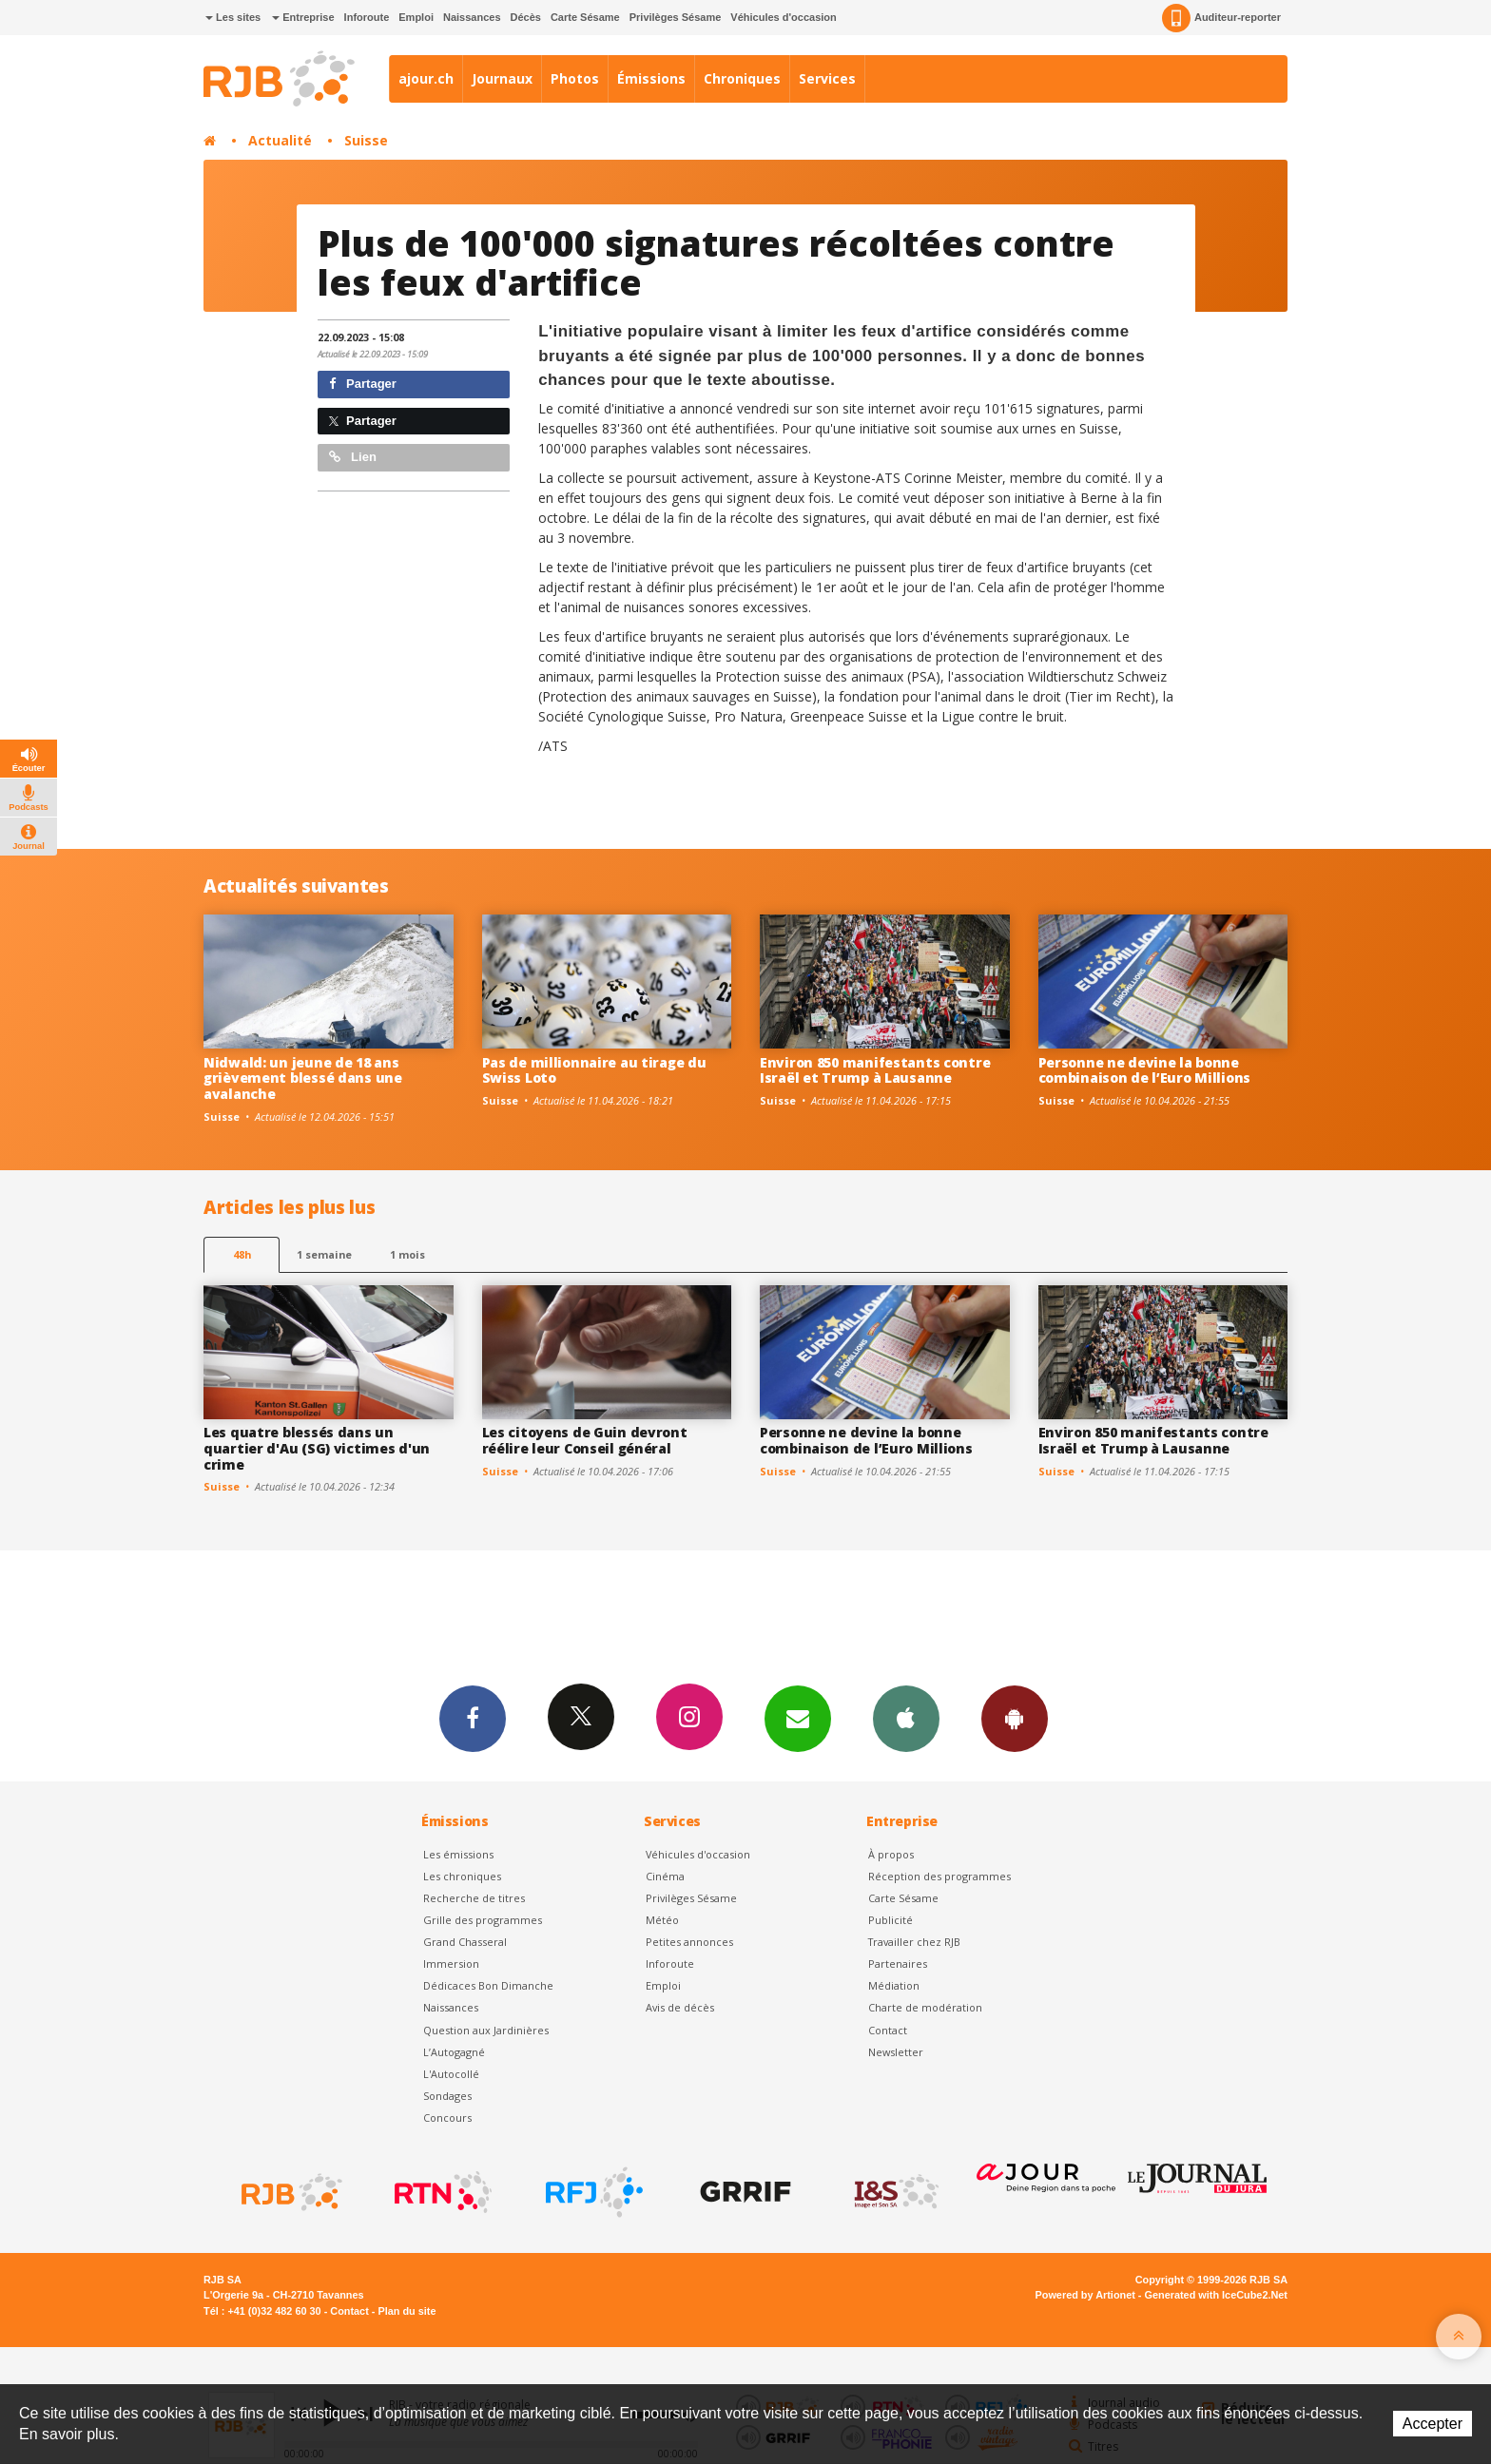  What do you see at coordinates (689, 1941) in the screenshot?
I see `Petites annonces` at bounding box center [689, 1941].